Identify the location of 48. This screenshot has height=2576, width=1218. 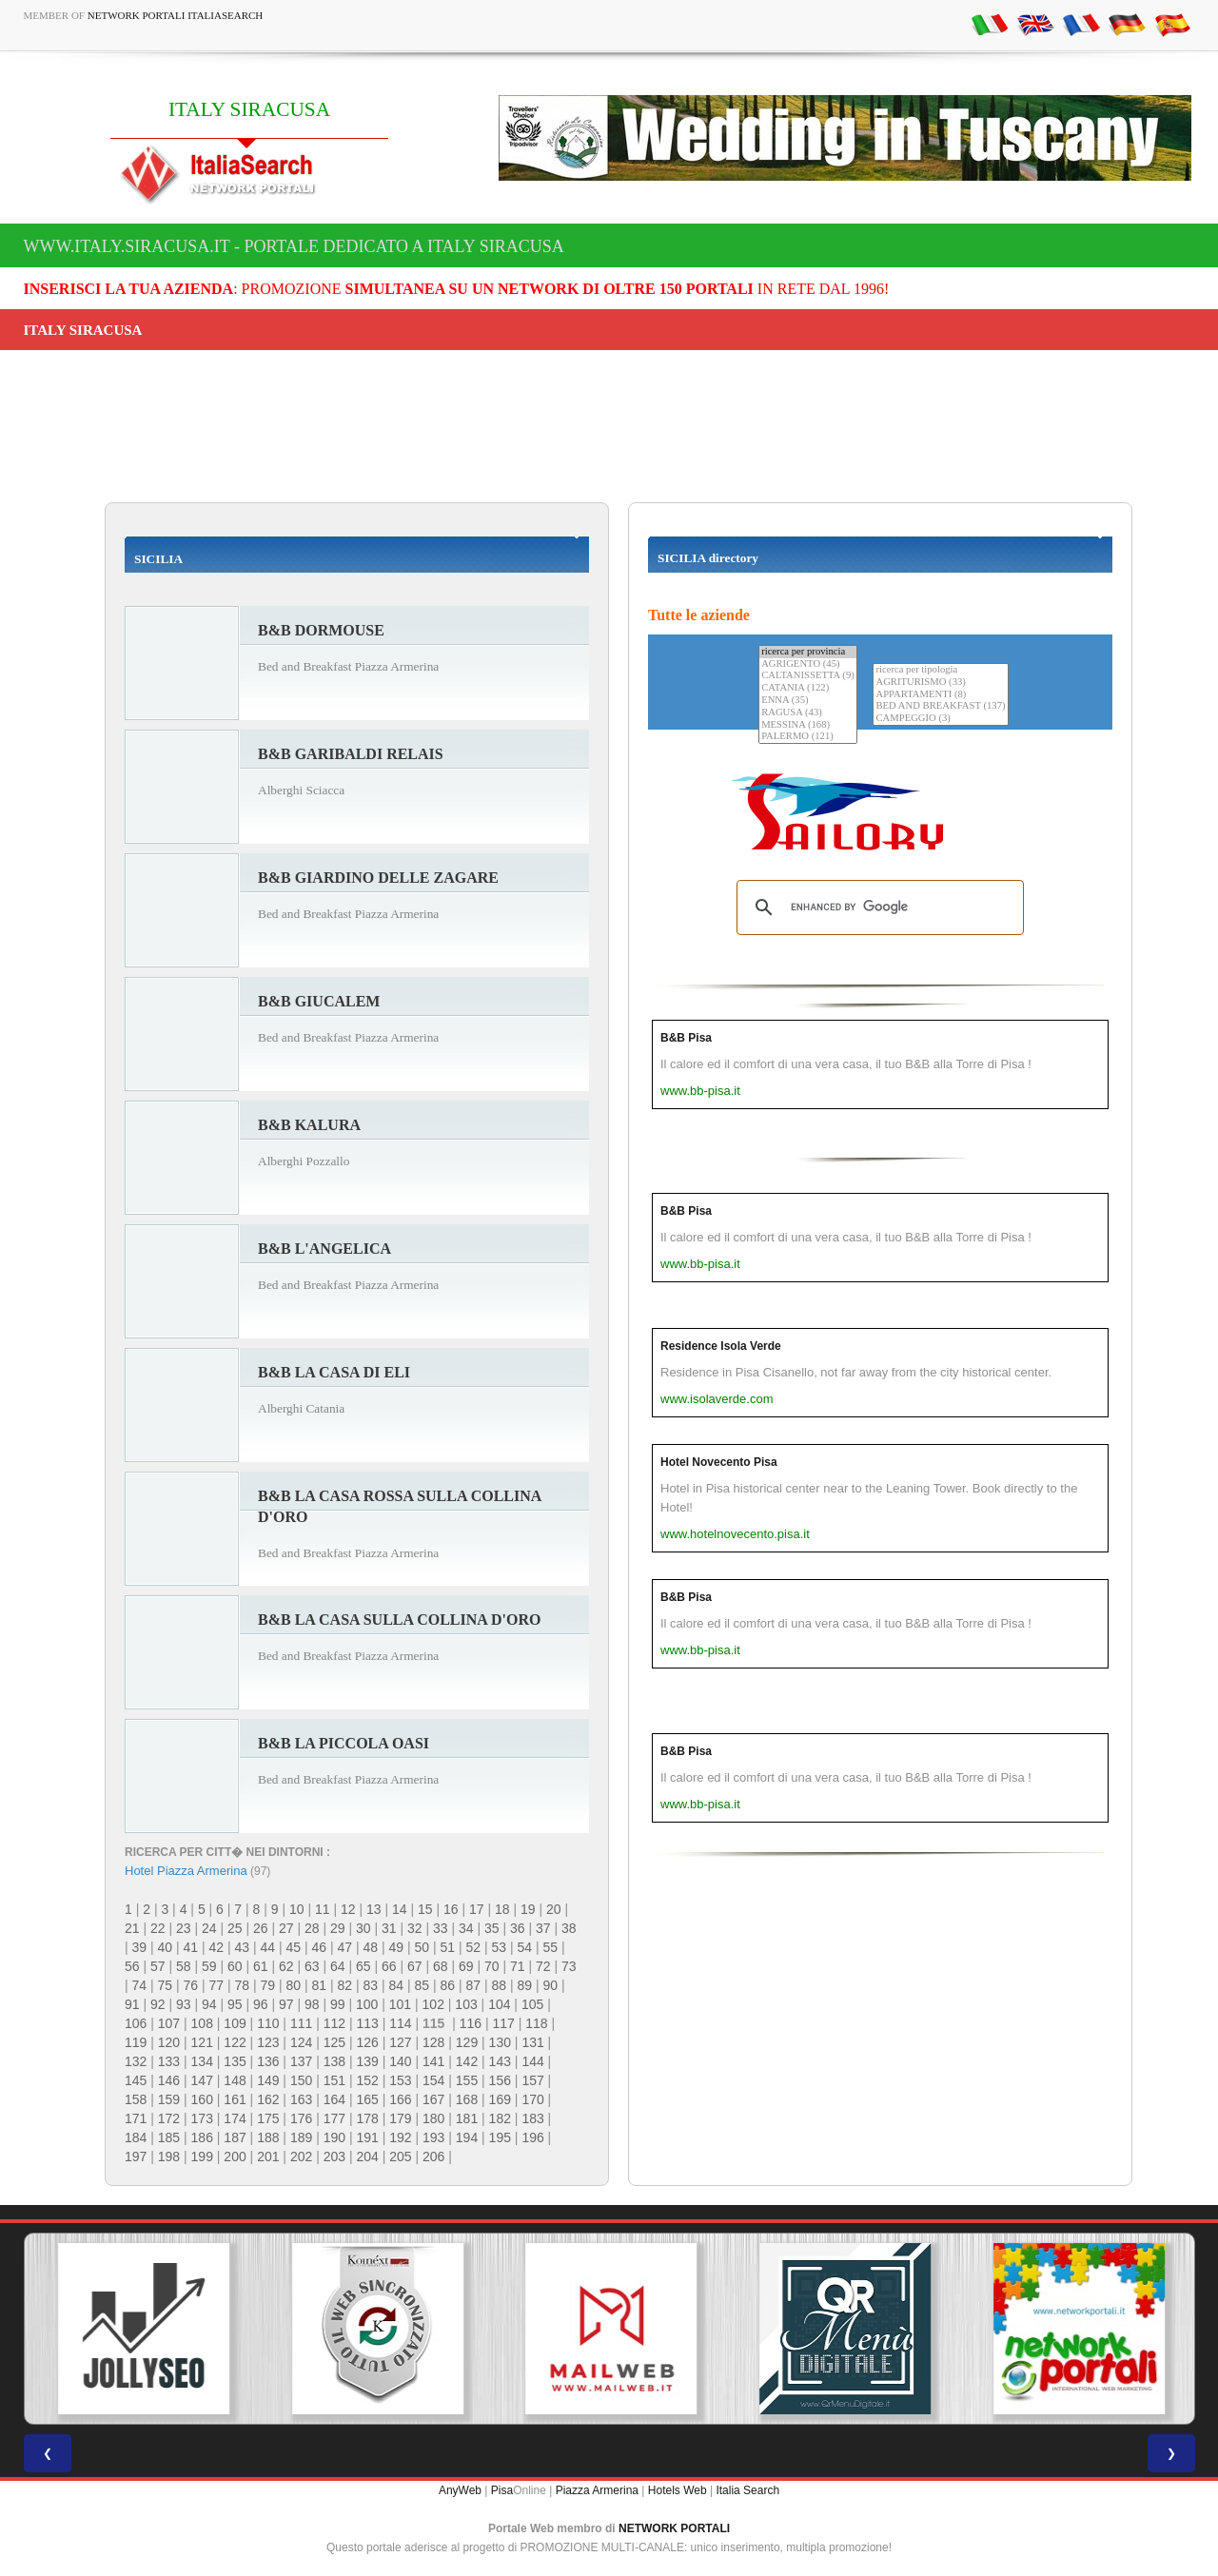
(371, 1947).